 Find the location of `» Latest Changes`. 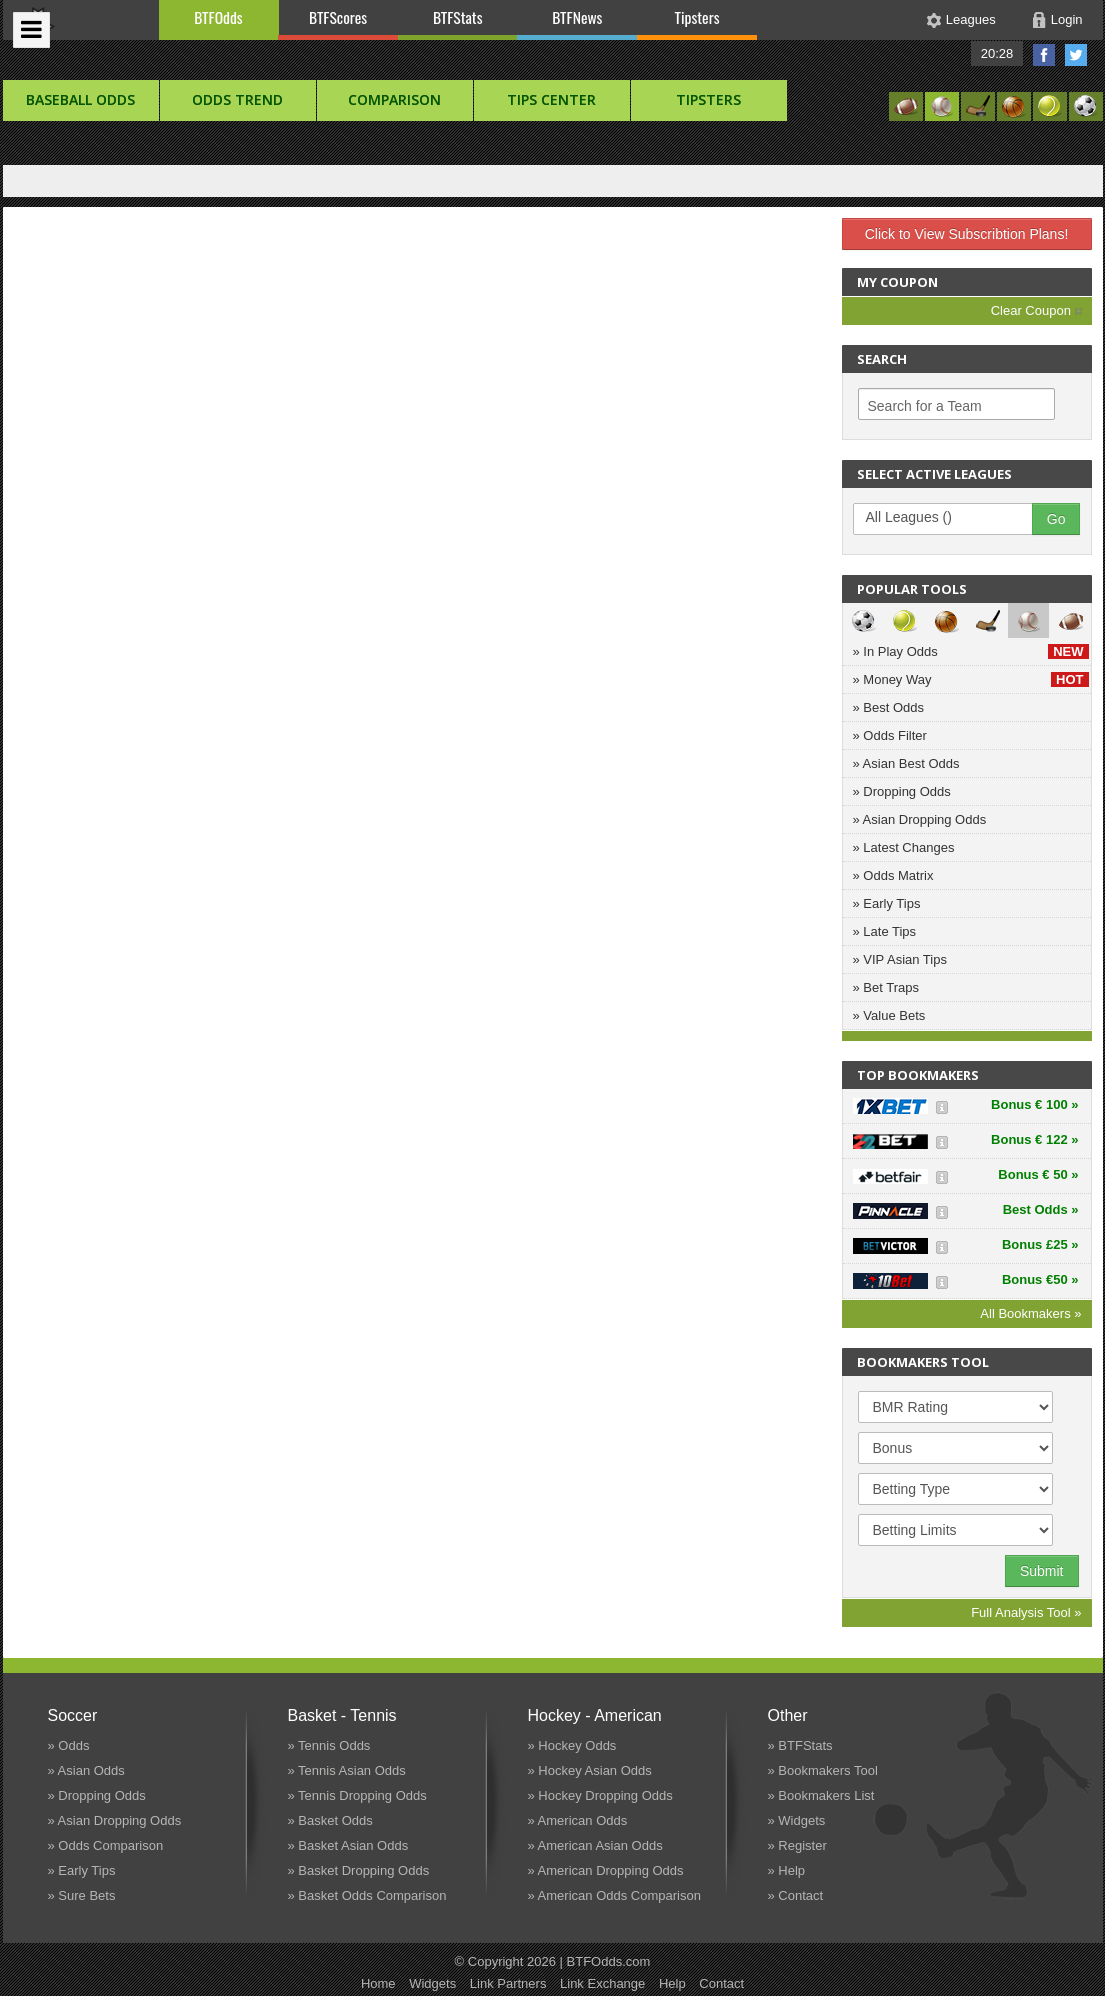

» Latest Changes is located at coordinates (904, 847).